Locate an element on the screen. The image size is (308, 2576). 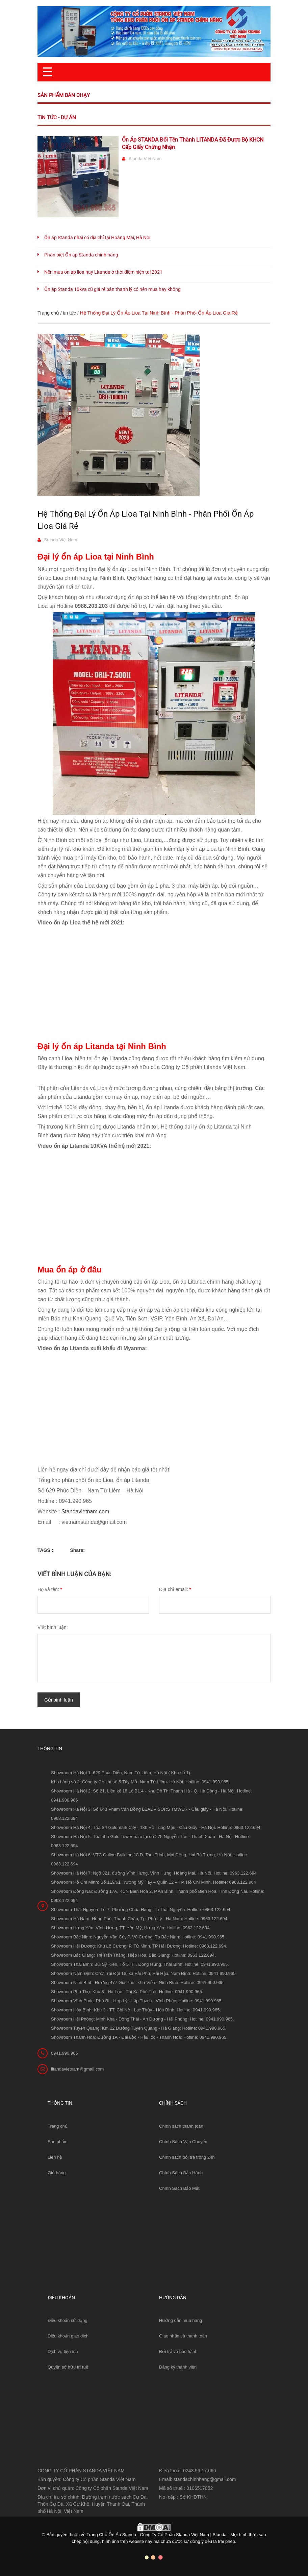
Đổi trả và bảo hành is located at coordinates (178, 2351).